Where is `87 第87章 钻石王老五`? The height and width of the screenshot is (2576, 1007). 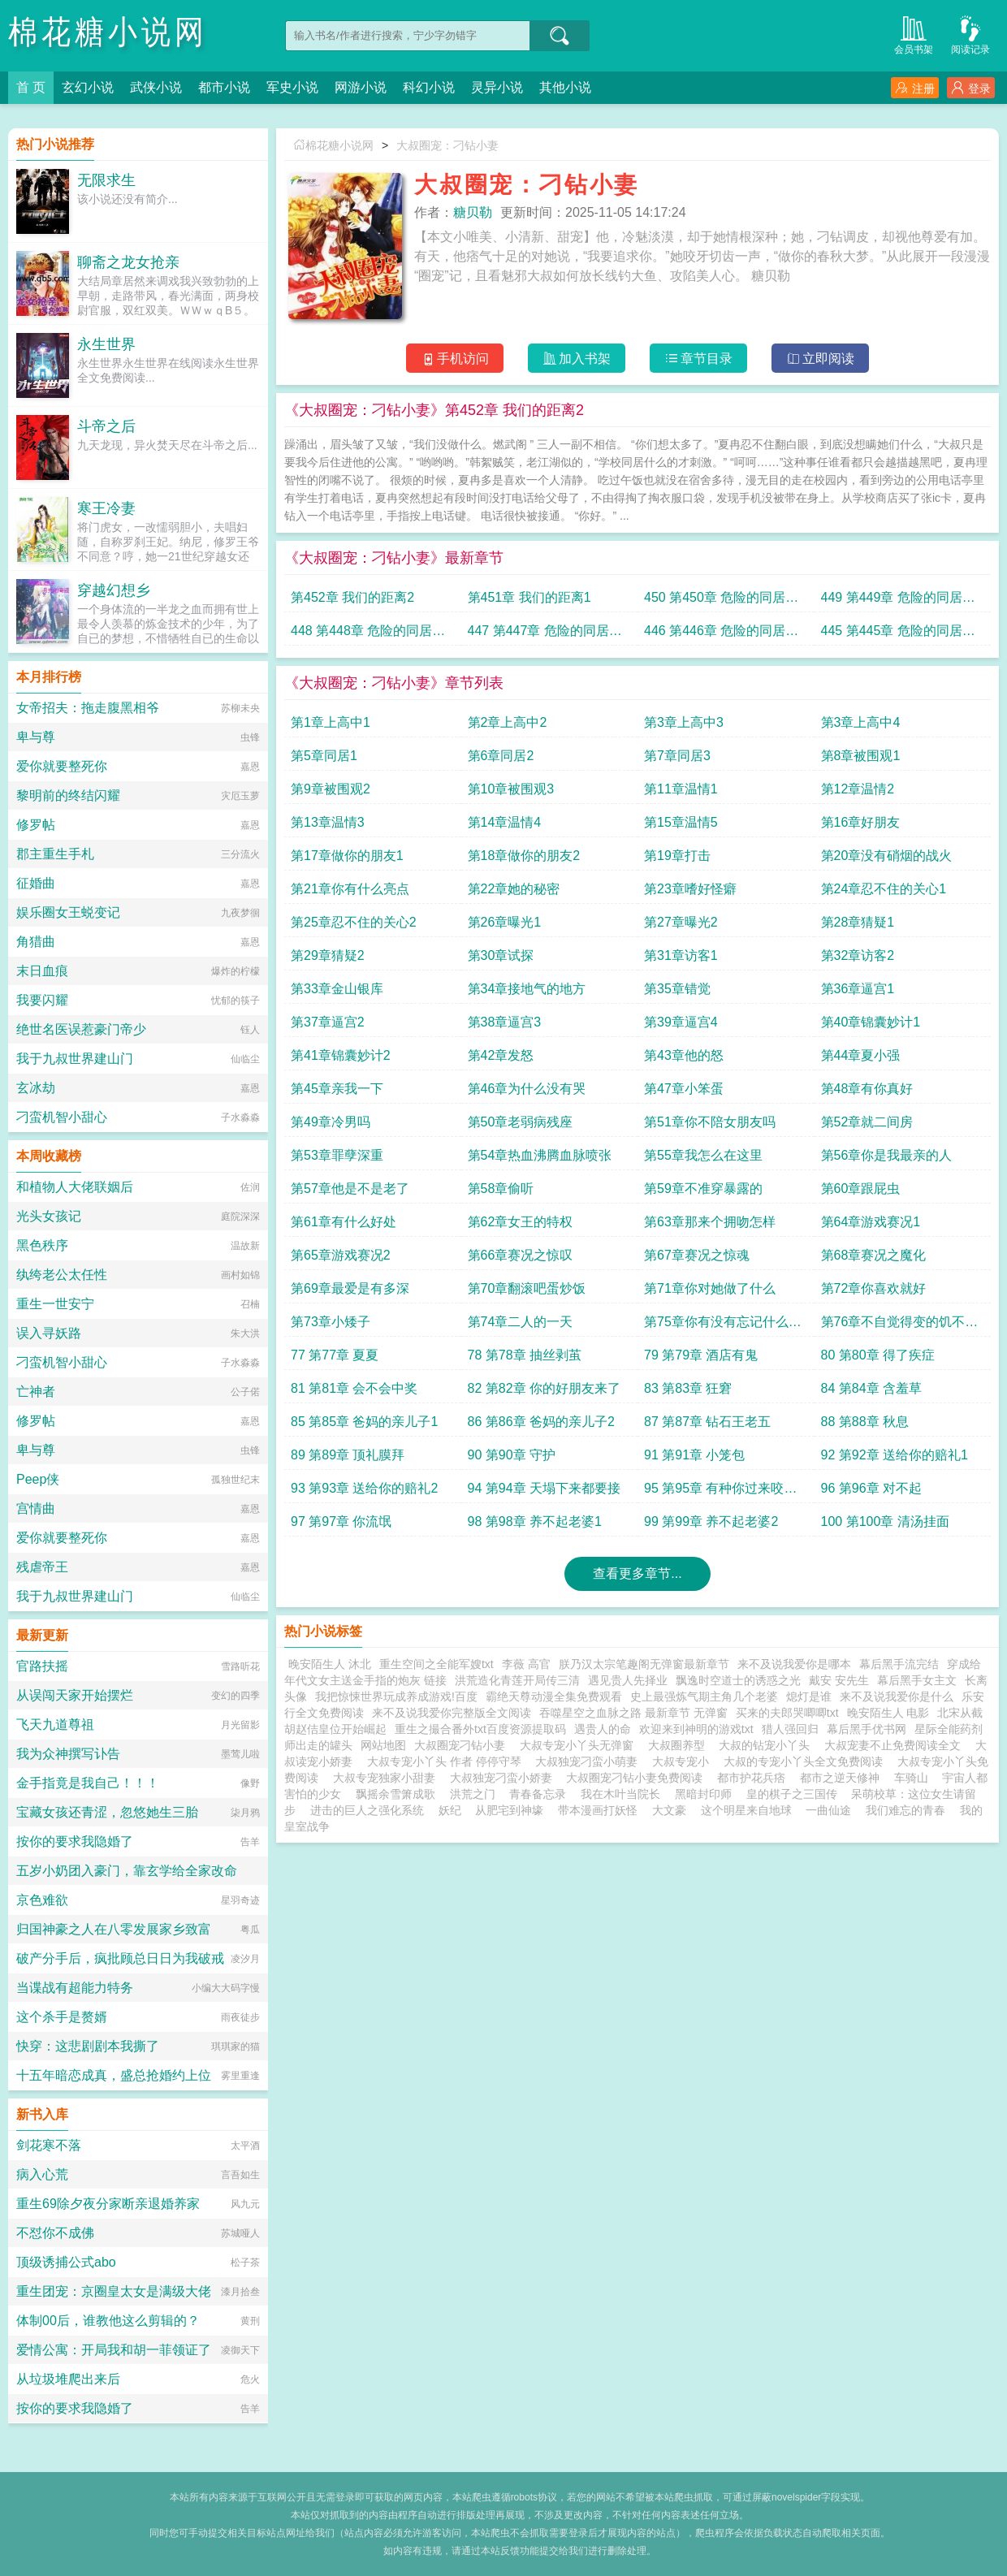
87 第87章 钻石王老五 is located at coordinates (707, 1421).